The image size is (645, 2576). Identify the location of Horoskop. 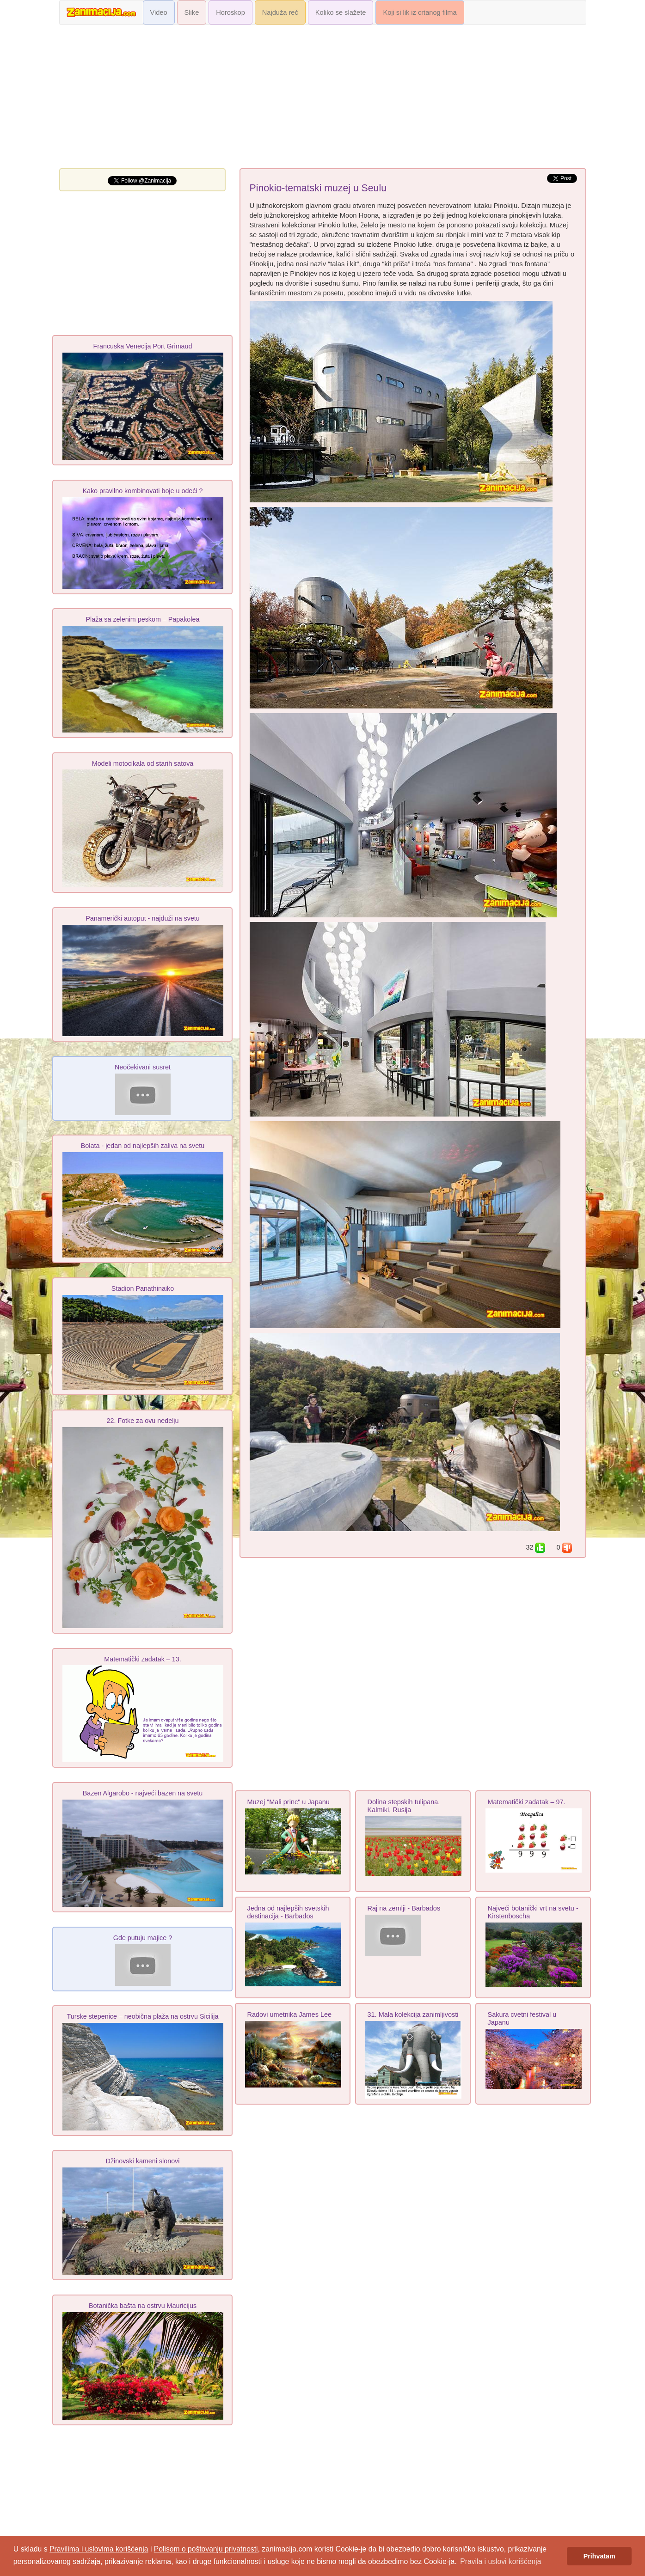
(230, 12).